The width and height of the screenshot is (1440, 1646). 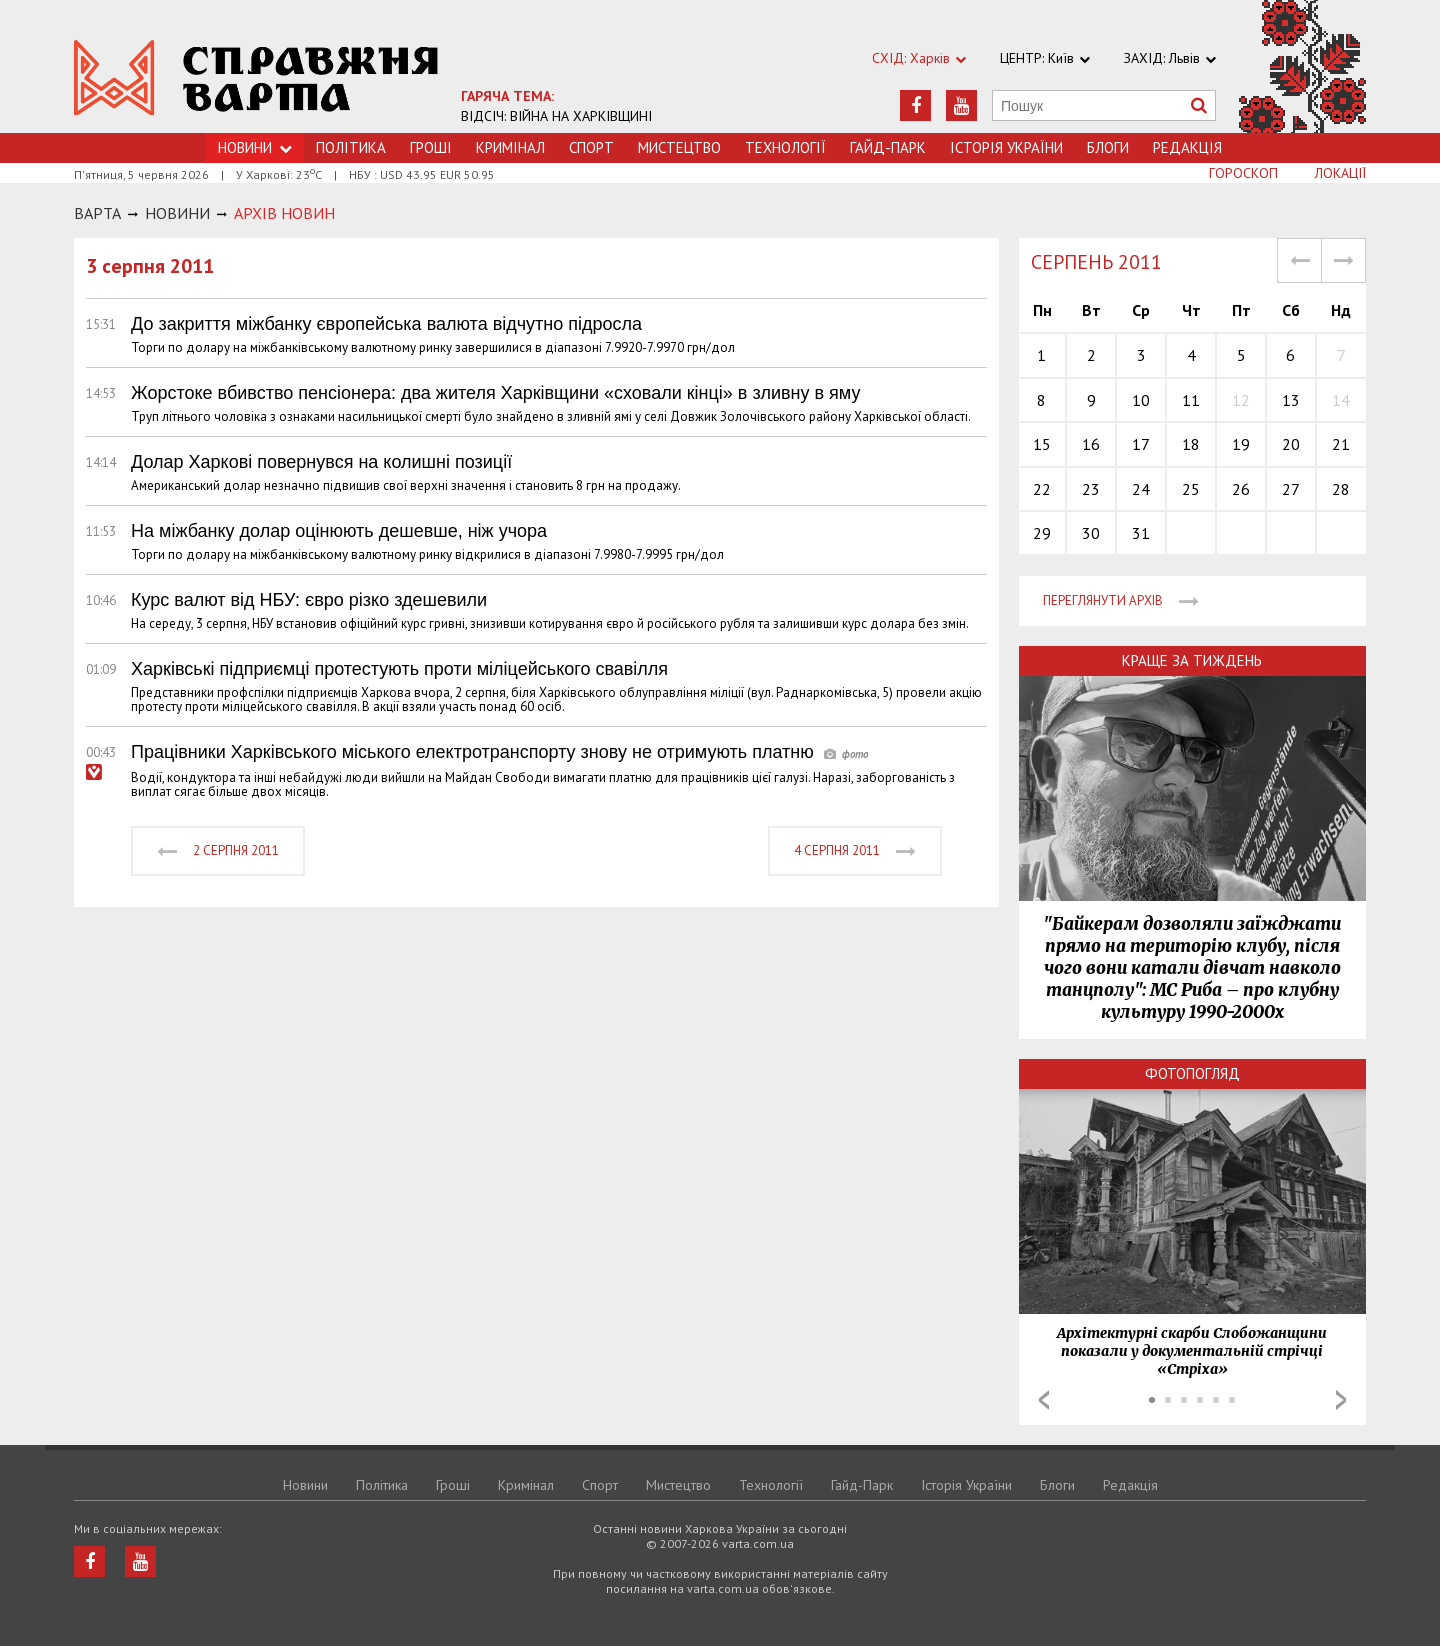 I want to click on 11, so click(x=1191, y=400).